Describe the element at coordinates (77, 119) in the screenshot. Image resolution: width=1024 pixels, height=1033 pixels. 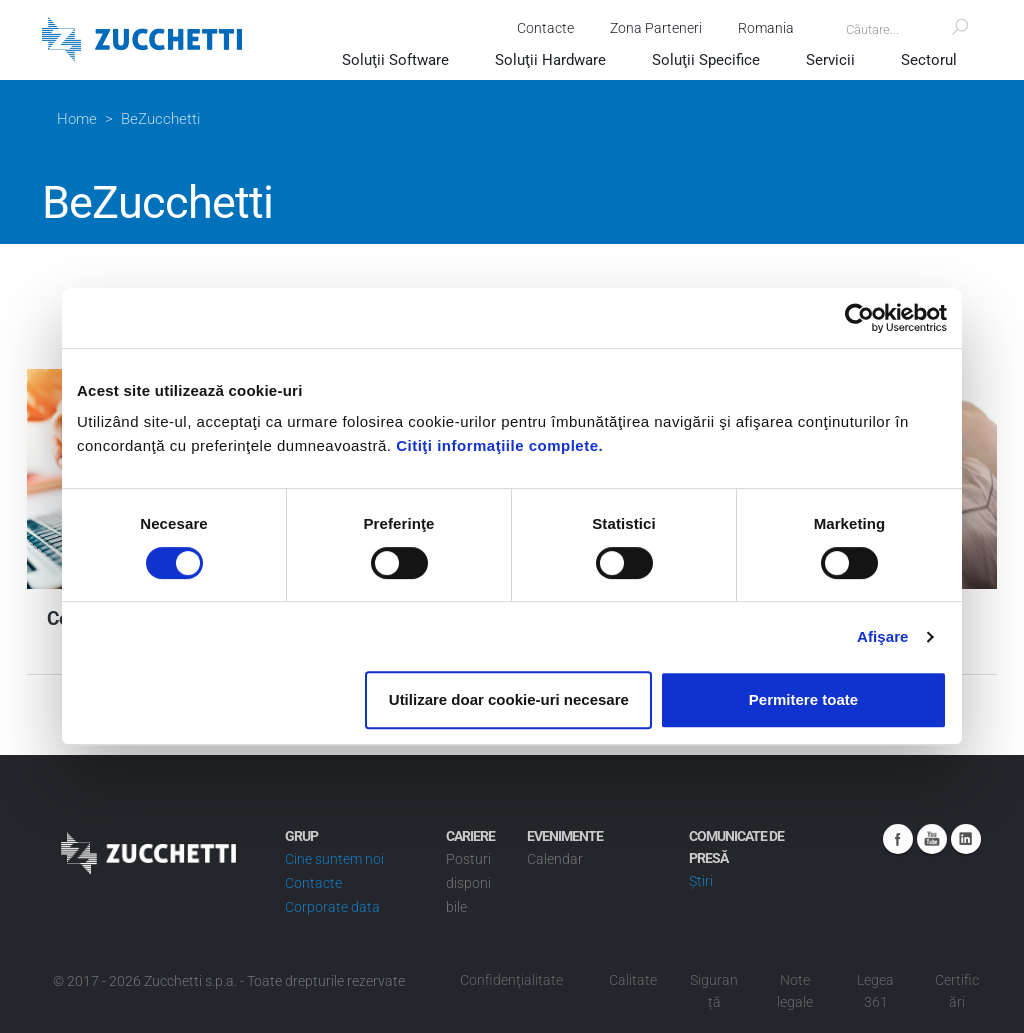
I see `Home` at that location.